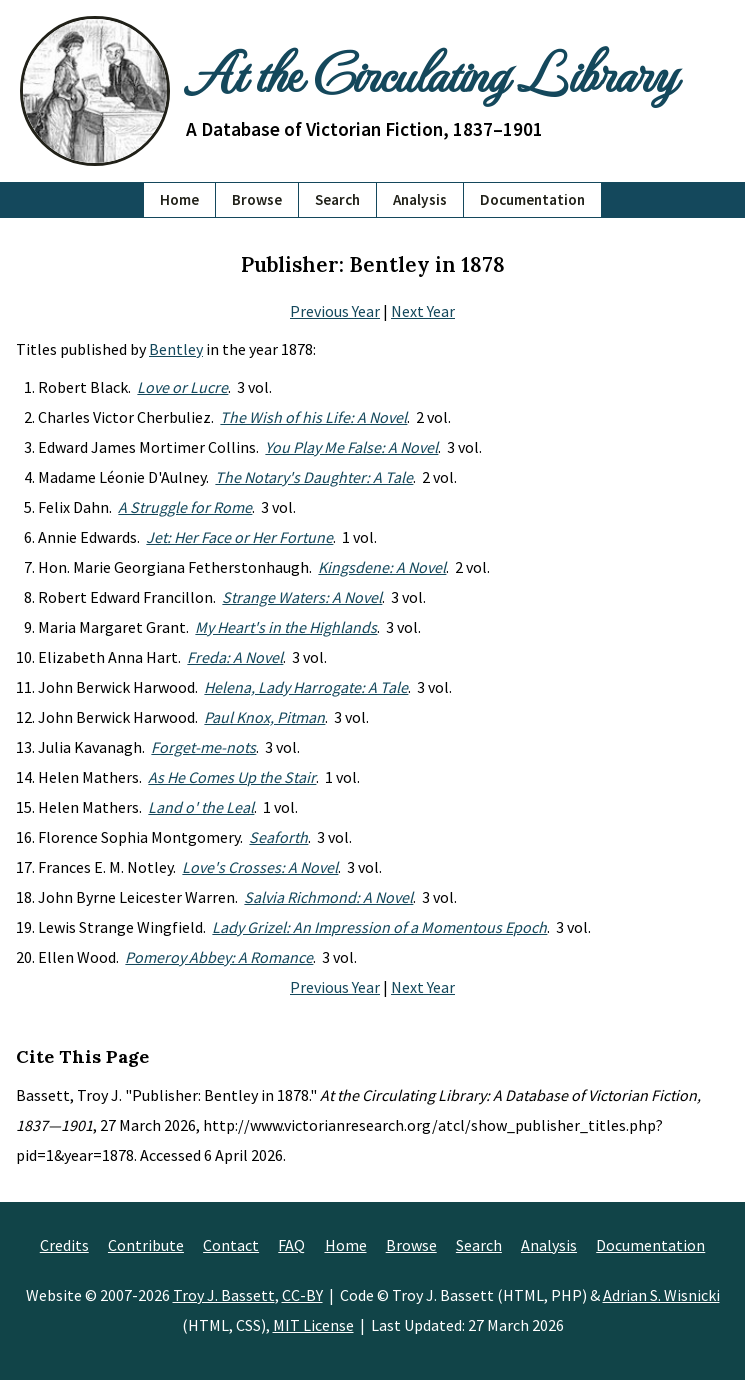 Image resolution: width=745 pixels, height=1380 pixels. What do you see at coordinates (260, 867) in the screenshot?
I see `Love's Crosses: A Novel` at bounding box center [260, 867].